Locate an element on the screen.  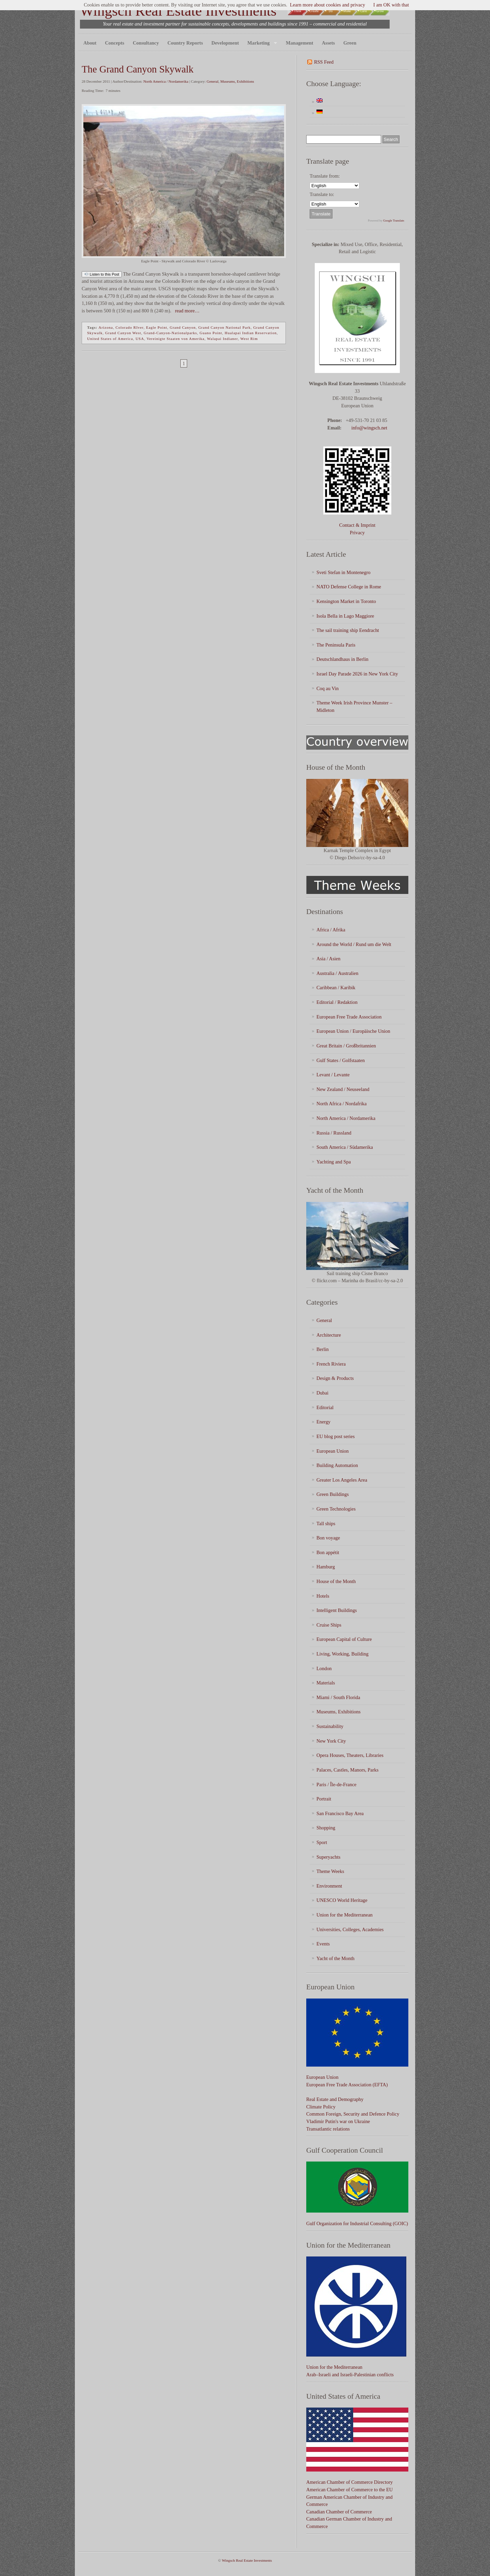
Kensington Market in Toronto is located at coordinates (346, 601).